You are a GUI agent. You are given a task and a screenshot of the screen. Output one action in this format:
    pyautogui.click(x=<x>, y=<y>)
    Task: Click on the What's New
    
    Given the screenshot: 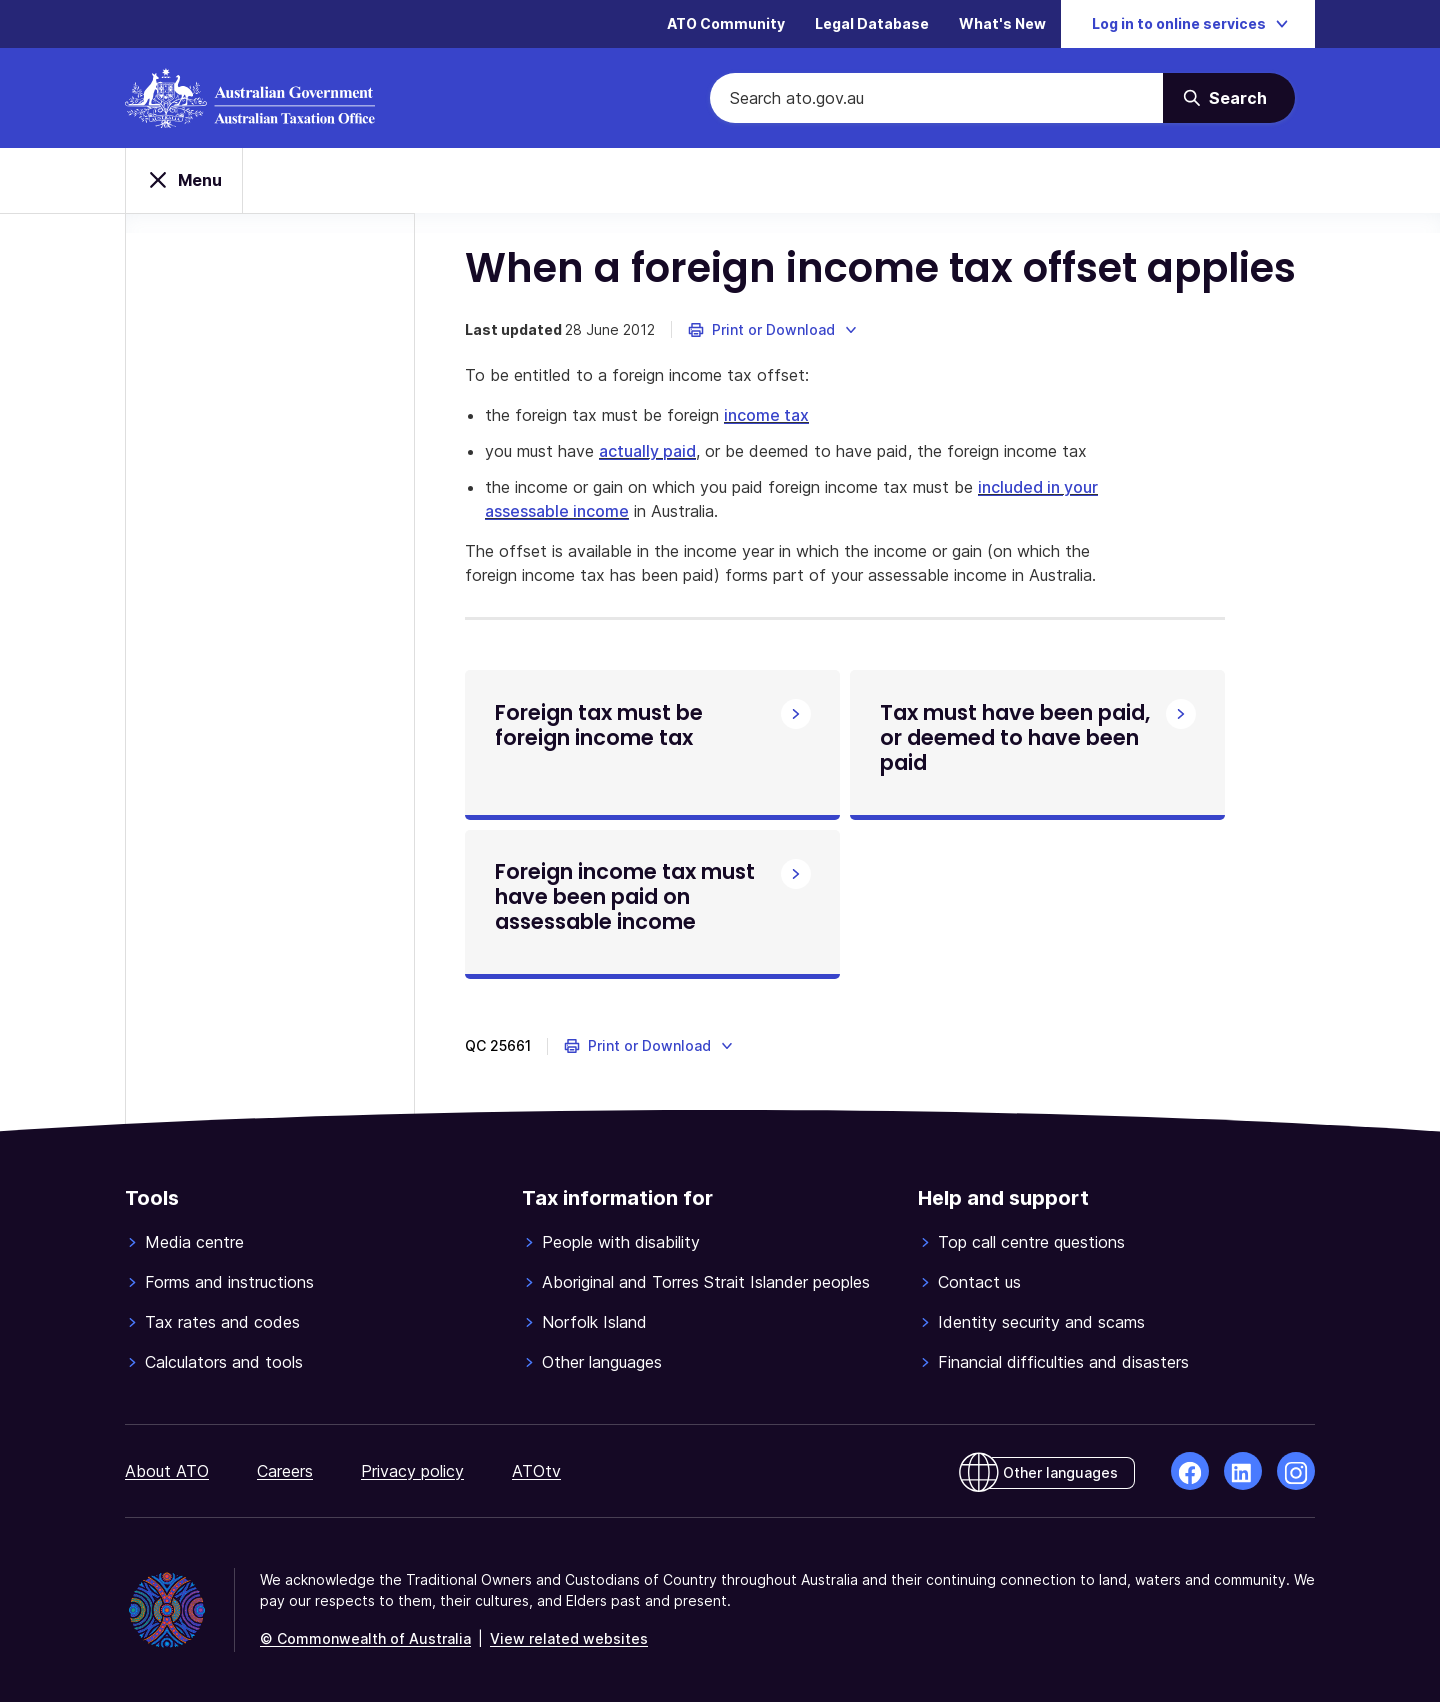 What is the action you would take?
    pyautogui.click(x=1002, y=24)
    